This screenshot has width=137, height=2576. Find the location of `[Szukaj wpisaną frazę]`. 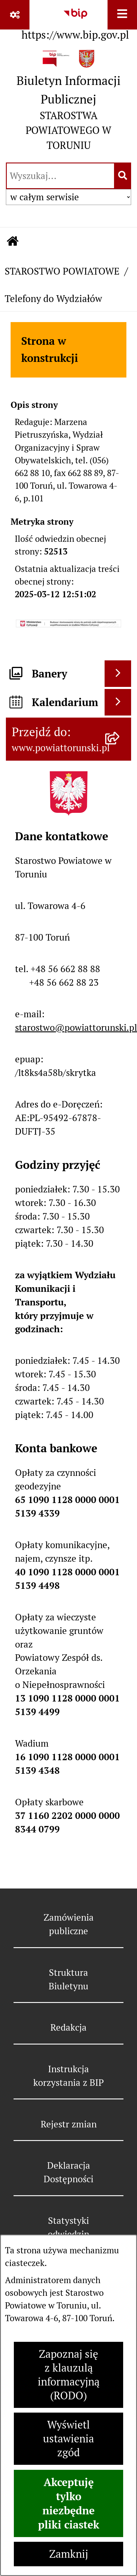

[Szukaj wpisaną frazę] is located at coordinates (123, 176).